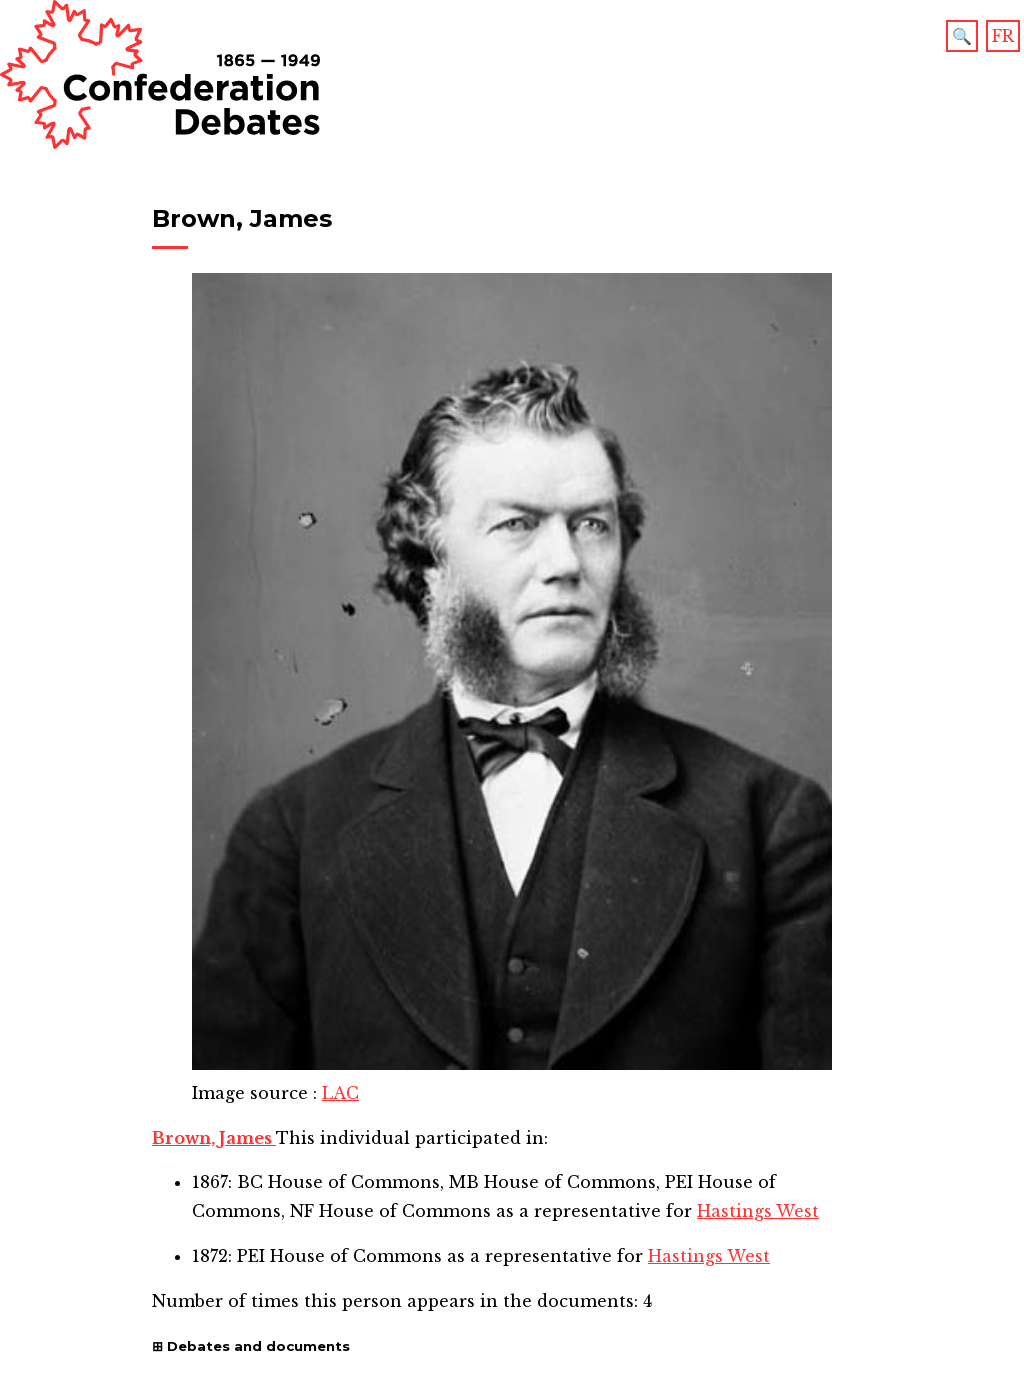 The image size is (1024, 1399). What do you see at coordinates (758, 1211) in the screenshot?
I see `Hastings West` at bounding box center [758, 1211].